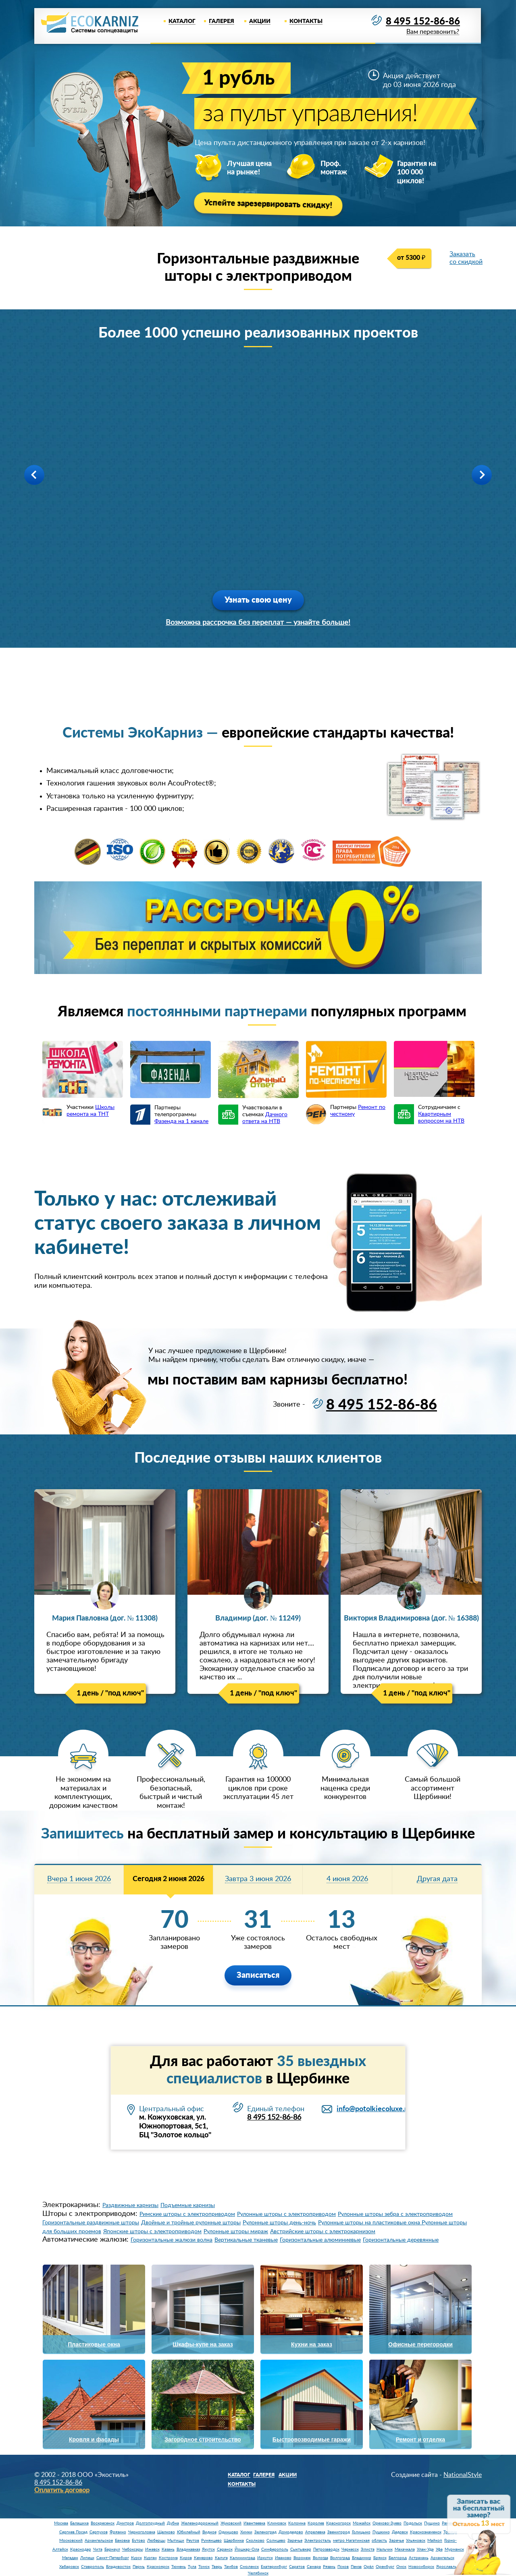  Describe the element at coordinates (181, 1121) in the screenshot. I see `Фазенда на 1 канале` at that location.